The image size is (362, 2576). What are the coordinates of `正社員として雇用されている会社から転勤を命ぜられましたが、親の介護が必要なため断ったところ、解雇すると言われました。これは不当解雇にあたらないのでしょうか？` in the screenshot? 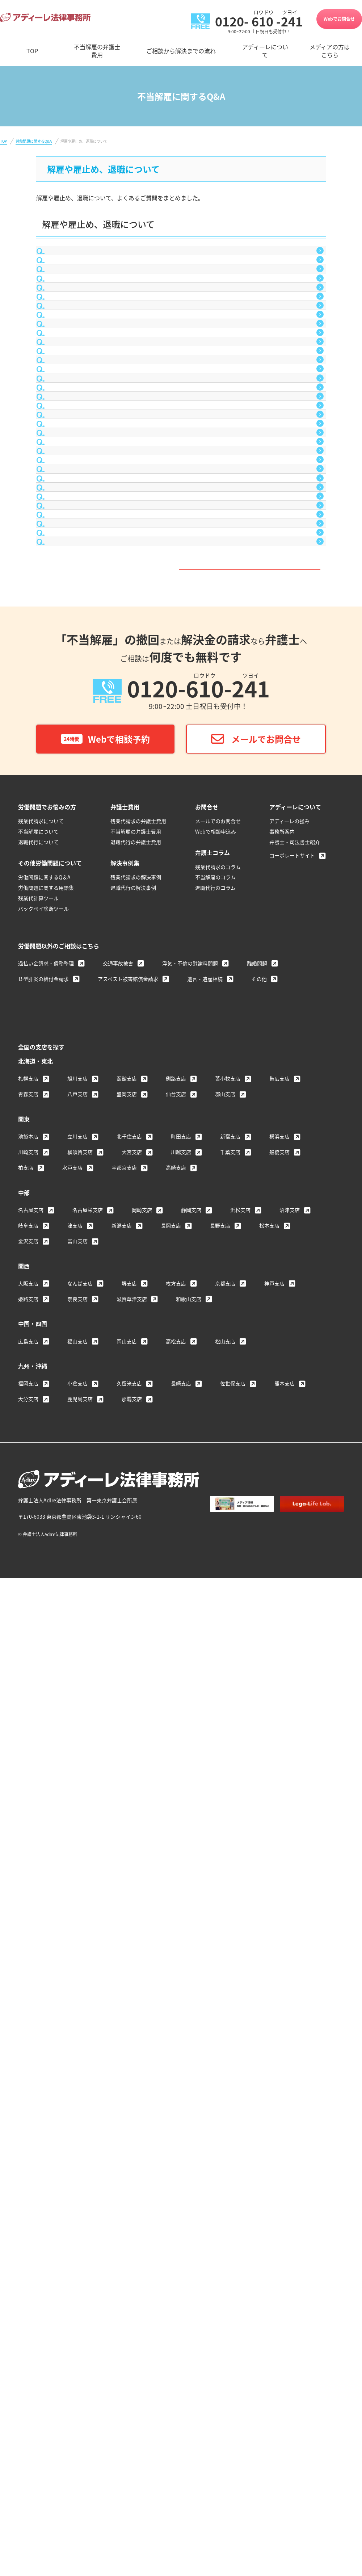 It's located at (183, 915).